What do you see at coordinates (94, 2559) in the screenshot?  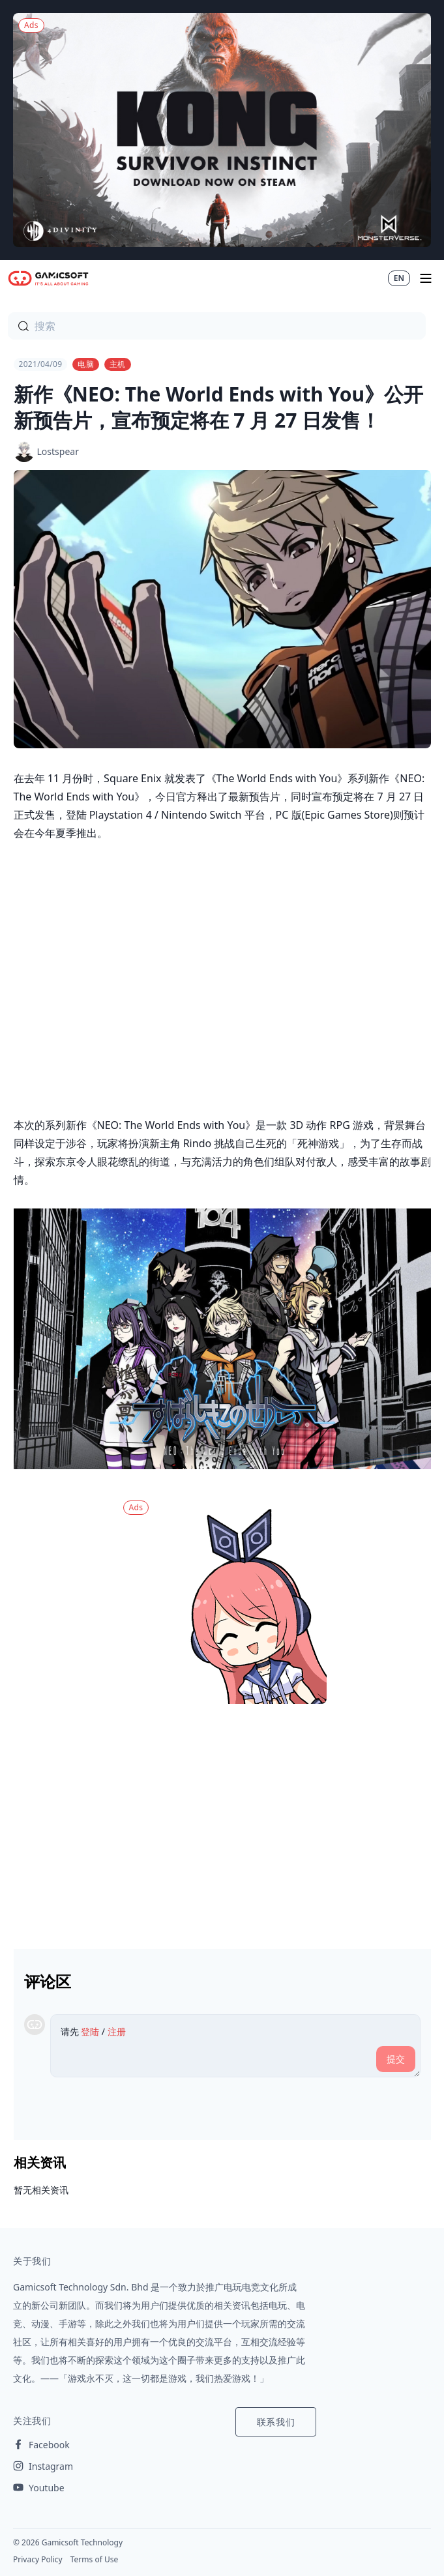 I see `Terms of Use` at bounding box center [94, 2559].